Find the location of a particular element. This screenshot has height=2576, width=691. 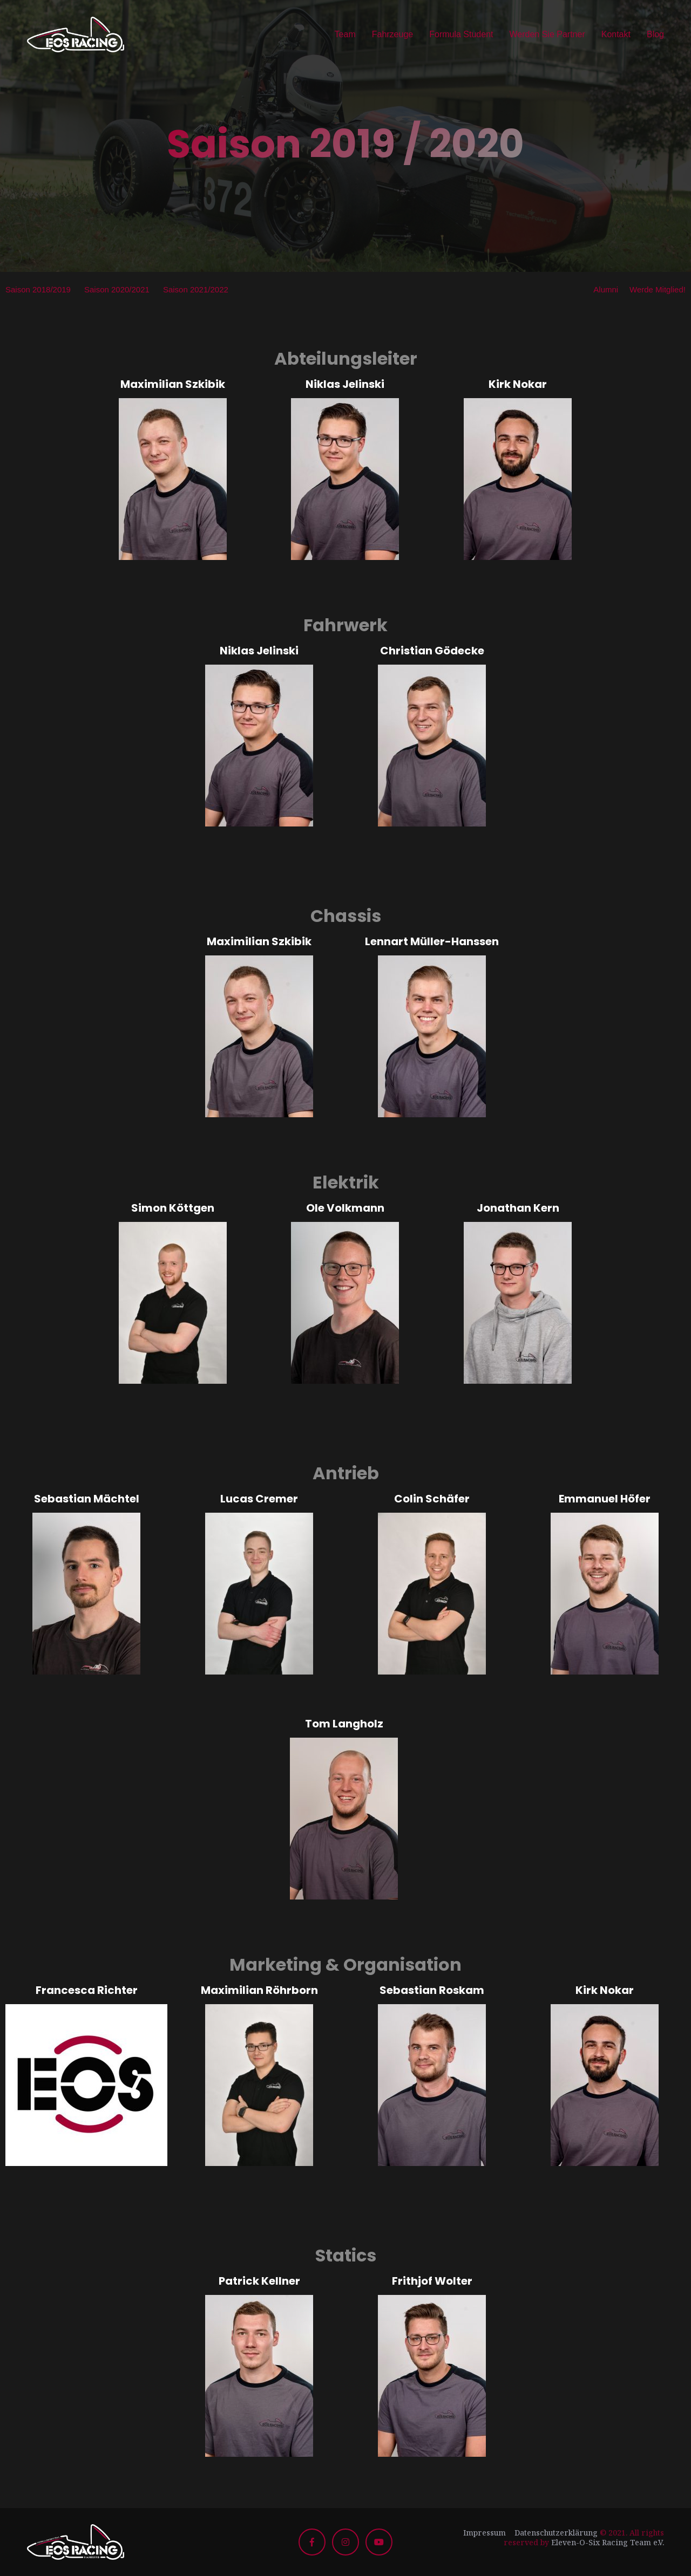

Blog is located at coordinates (655, 34).